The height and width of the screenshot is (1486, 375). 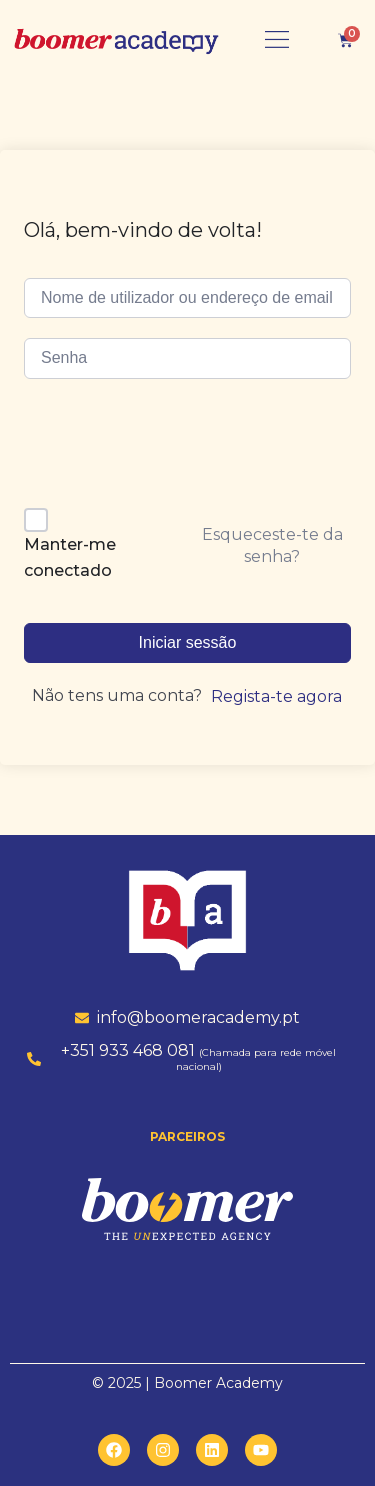 I want to click on [presentation], so click(x=161, y=450).